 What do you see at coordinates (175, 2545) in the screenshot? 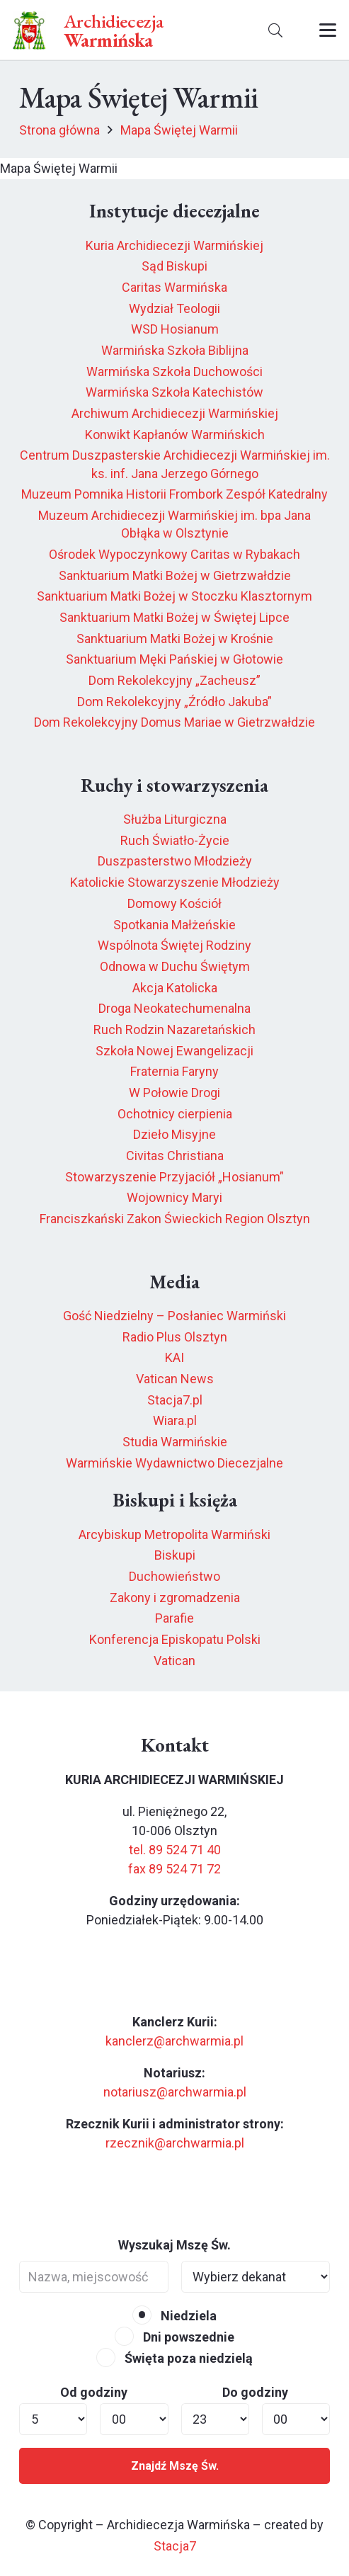
I see `Stacja7` at bounding box center [175, 2545].